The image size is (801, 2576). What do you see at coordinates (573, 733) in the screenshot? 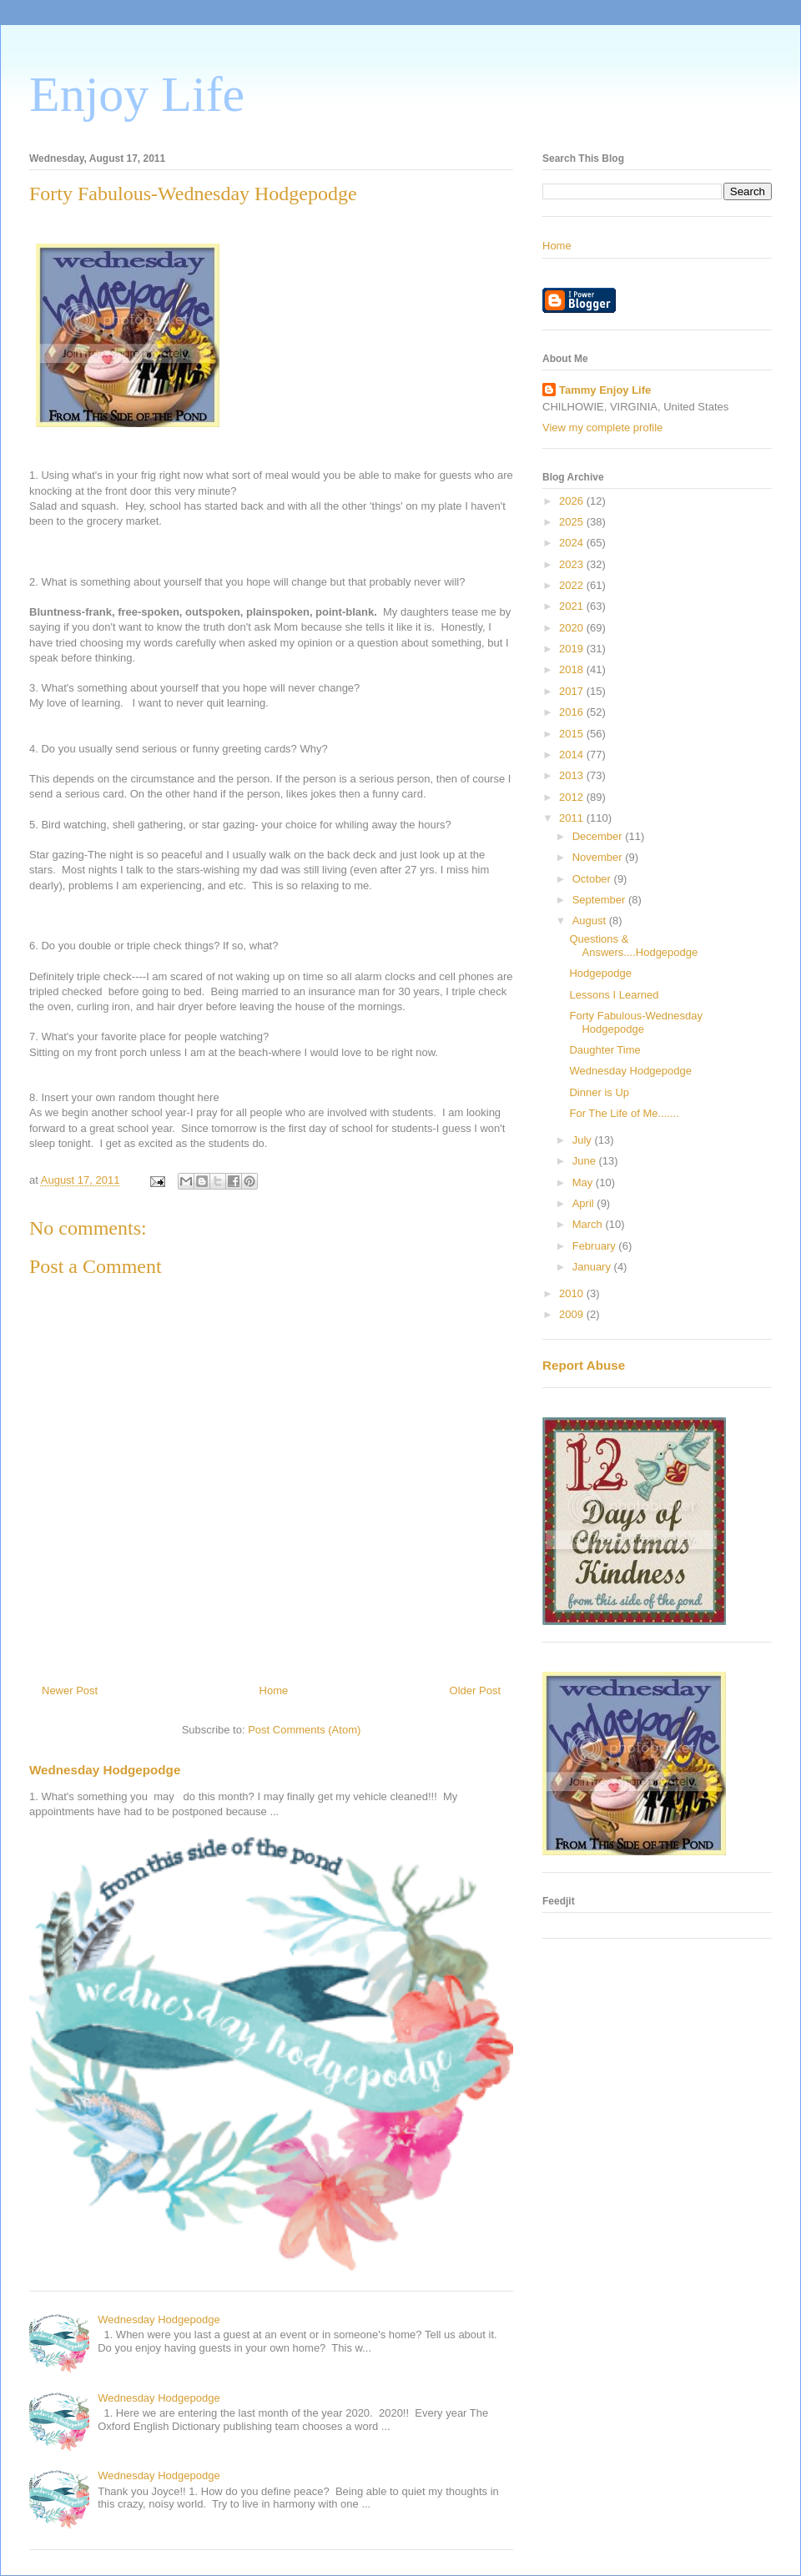
I see `2015` at bounding box center [573, 733].